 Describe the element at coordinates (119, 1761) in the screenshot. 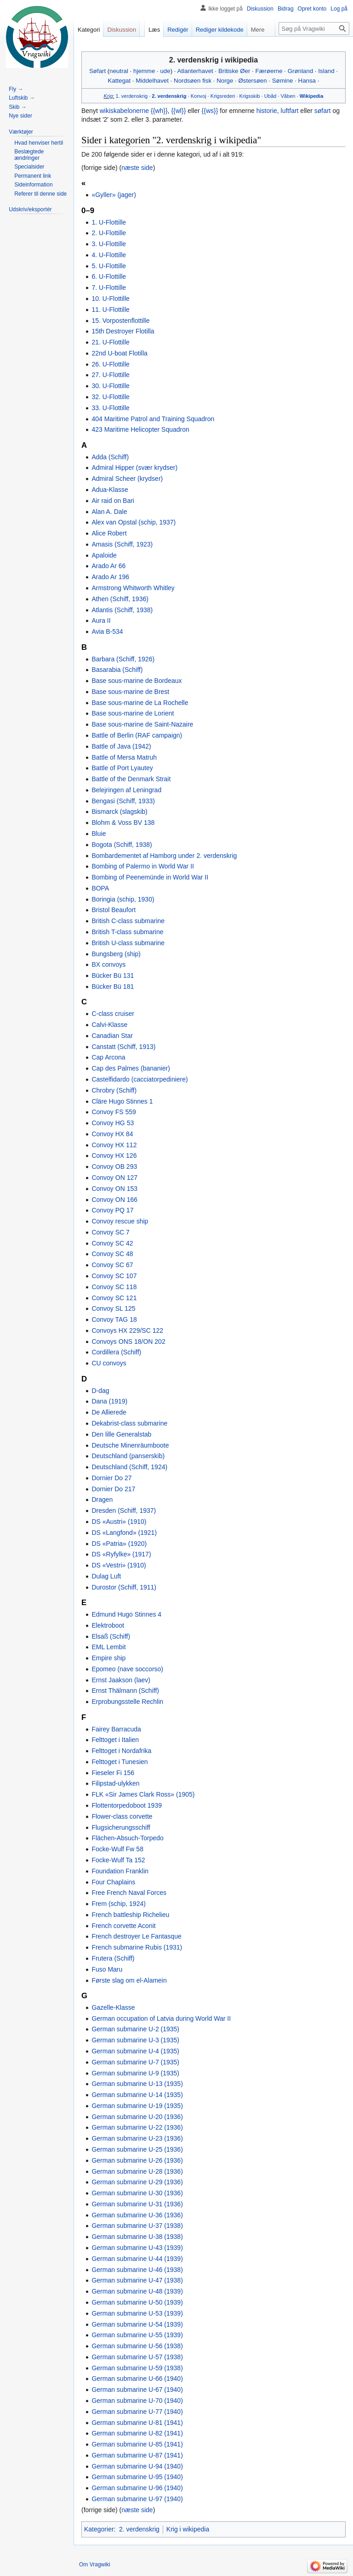

I see `Felttoget i Tunesien` at that location.